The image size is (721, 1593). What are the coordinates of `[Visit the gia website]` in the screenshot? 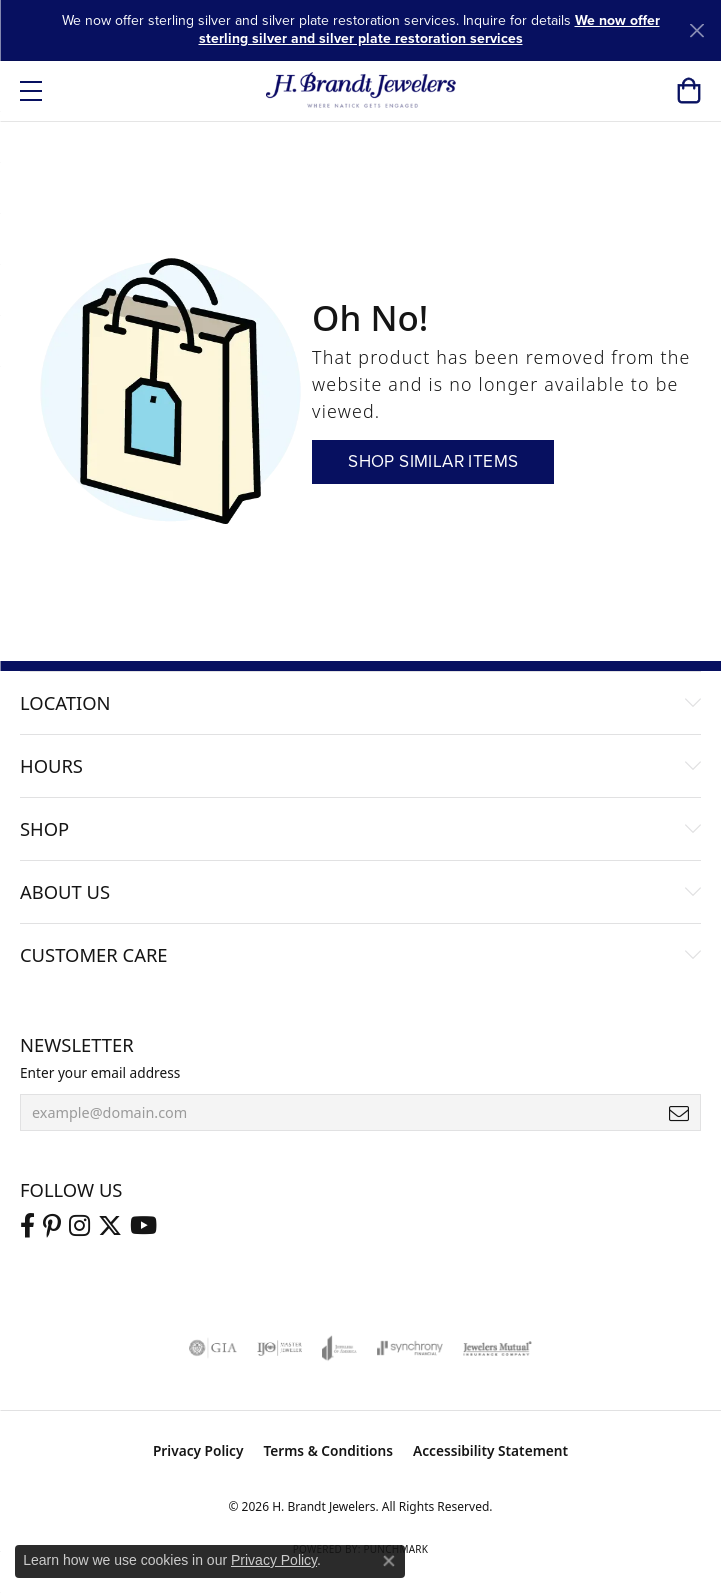 It's located at (213, 1348).